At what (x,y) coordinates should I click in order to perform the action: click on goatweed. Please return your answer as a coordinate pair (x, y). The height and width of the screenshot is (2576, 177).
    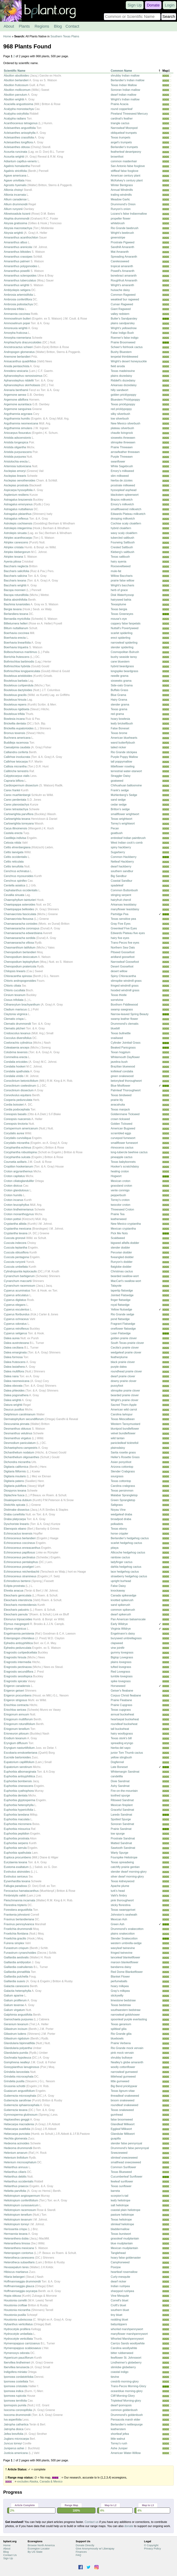
    Looking at the image, I should click on (117, 780).